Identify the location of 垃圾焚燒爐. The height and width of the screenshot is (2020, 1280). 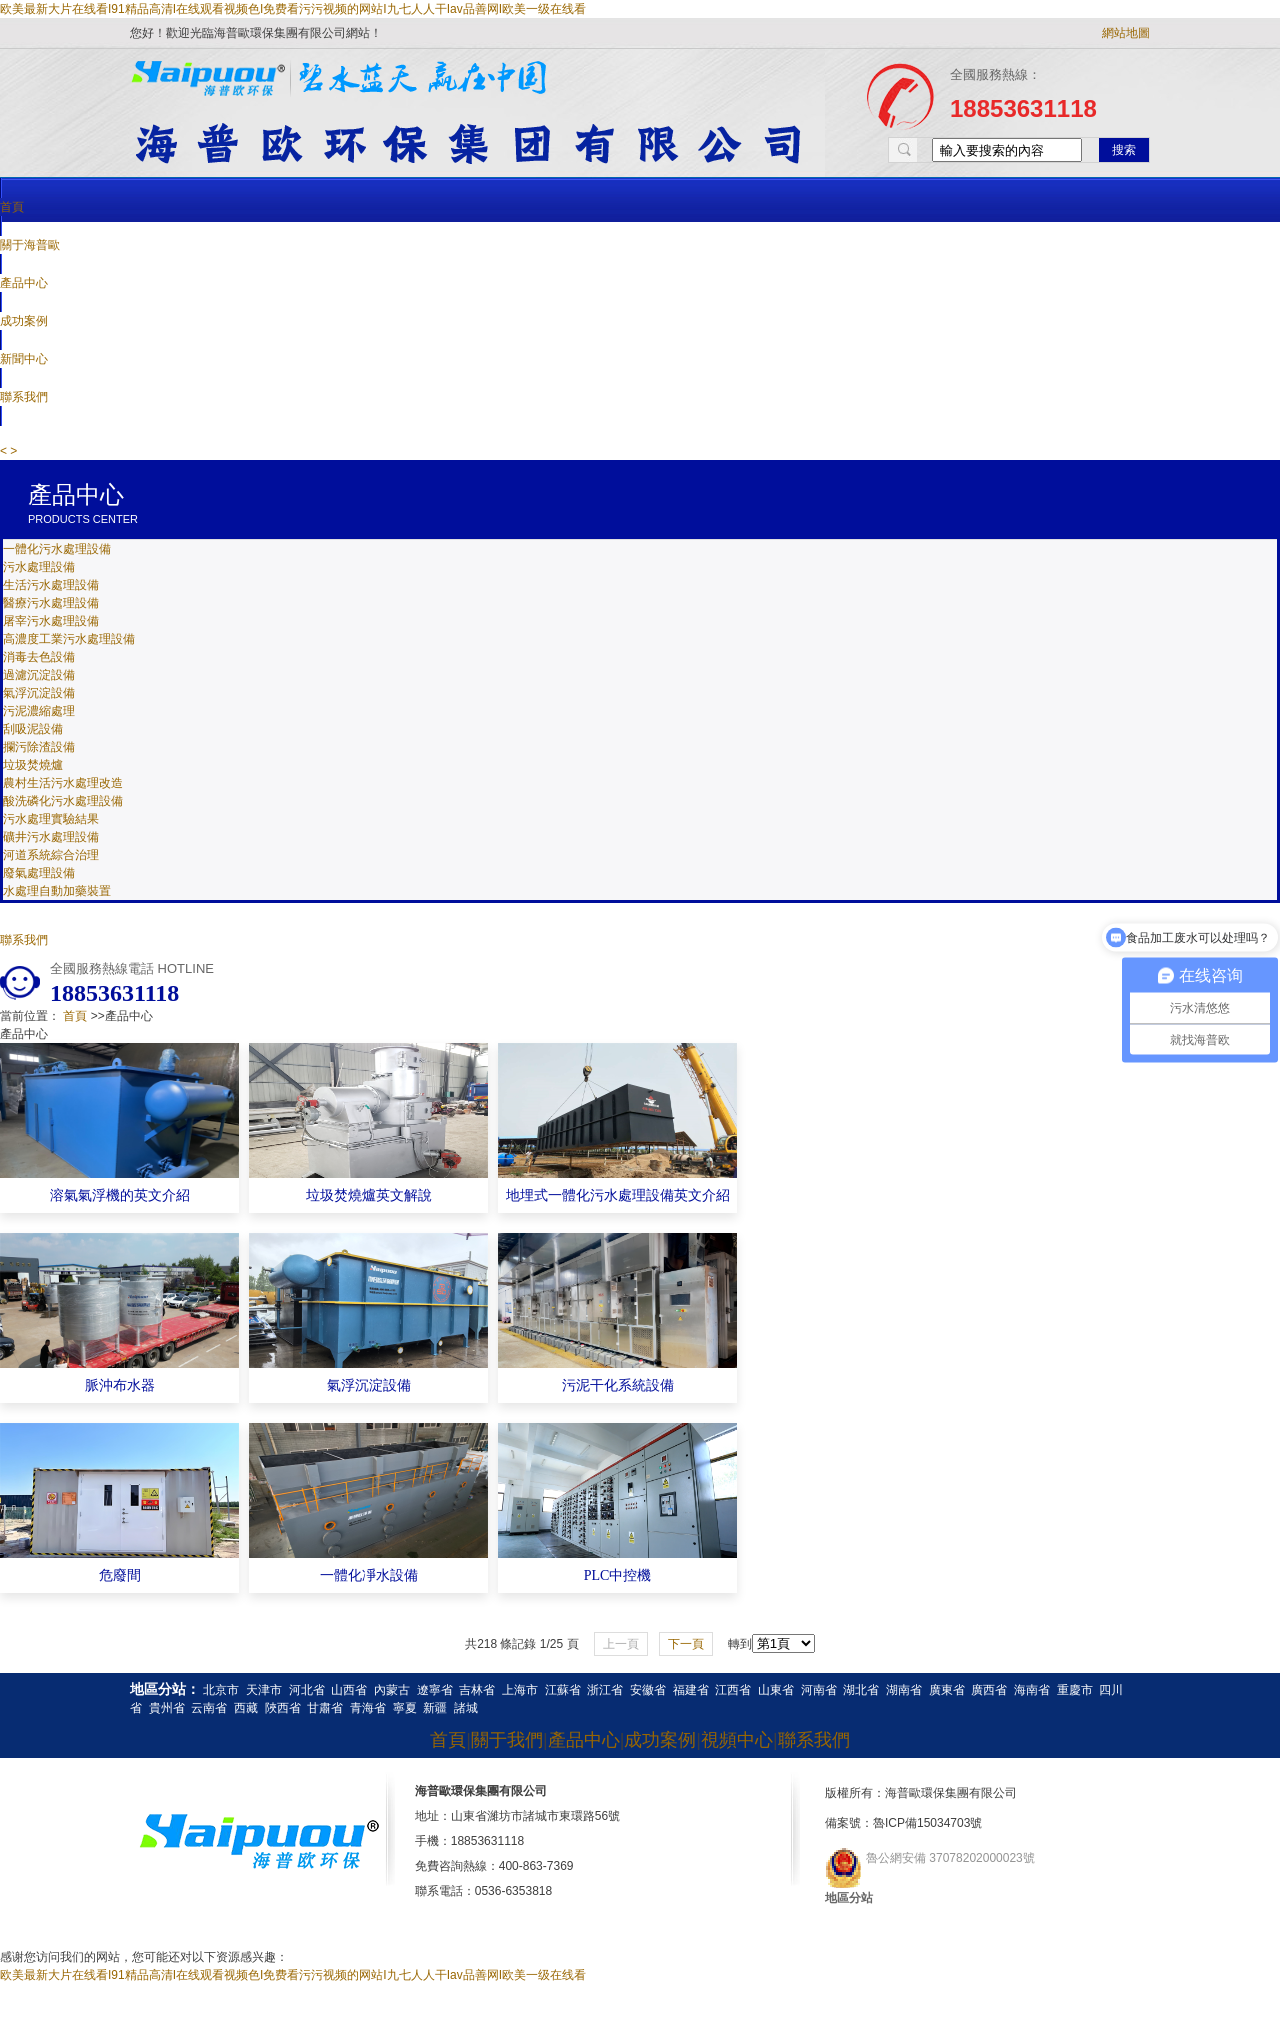
(33, 765).